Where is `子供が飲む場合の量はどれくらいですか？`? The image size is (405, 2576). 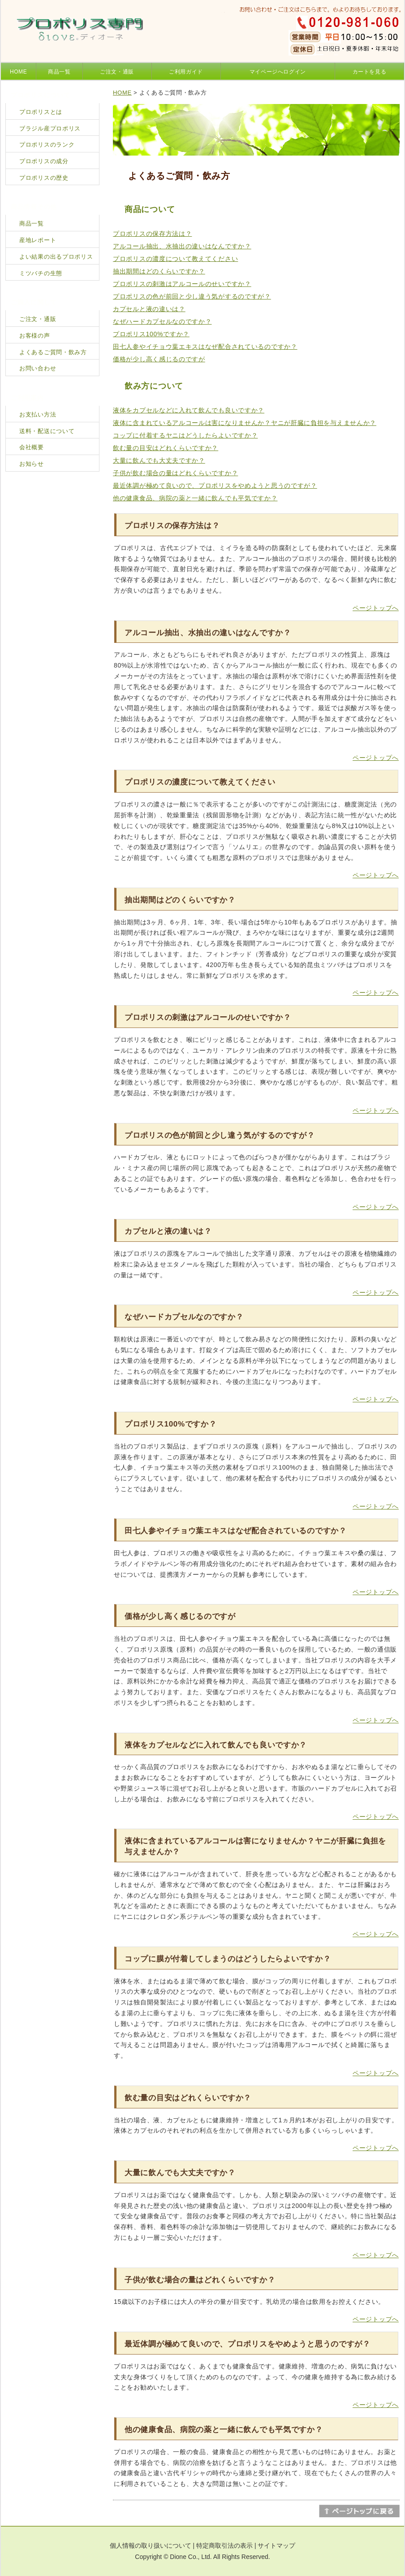
子供が飲む場合の量はどれくらいですか？ is located at coordinates (175, 473).